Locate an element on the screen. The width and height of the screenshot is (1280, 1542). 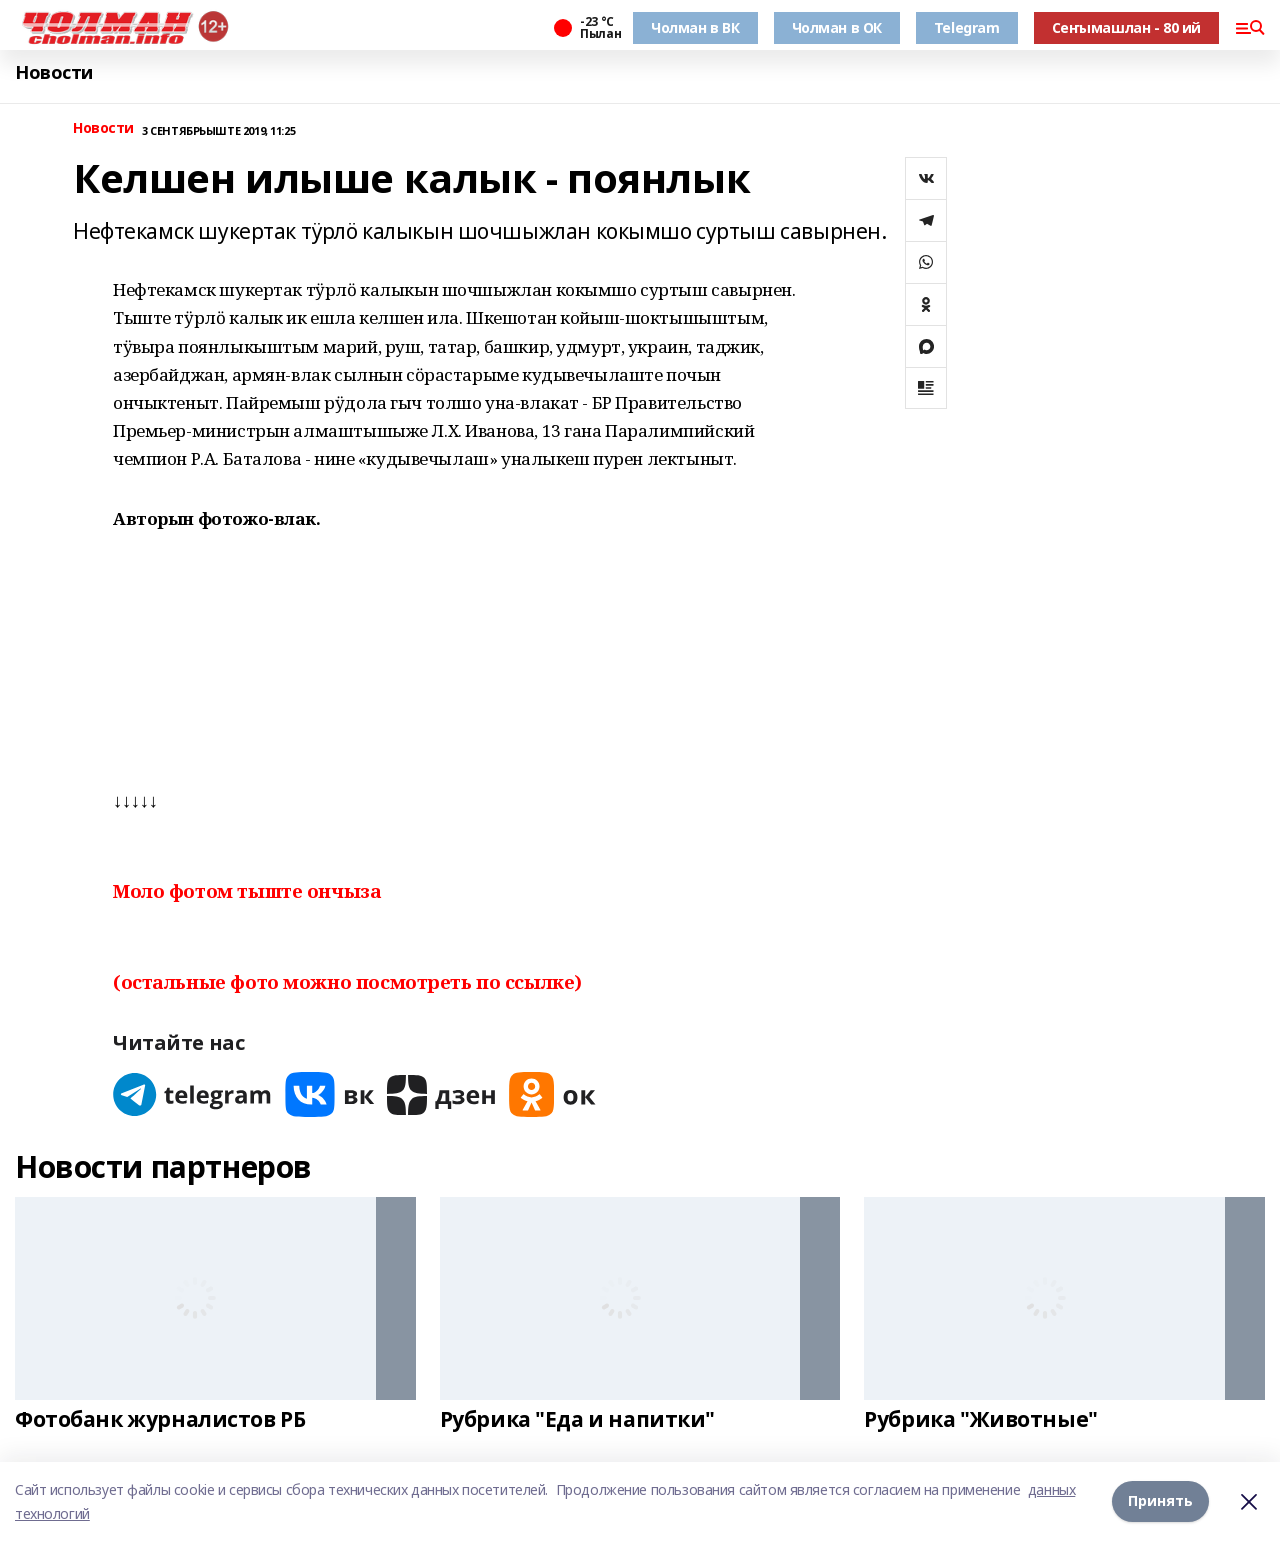
Telegram is located at coordinates (967, 27).